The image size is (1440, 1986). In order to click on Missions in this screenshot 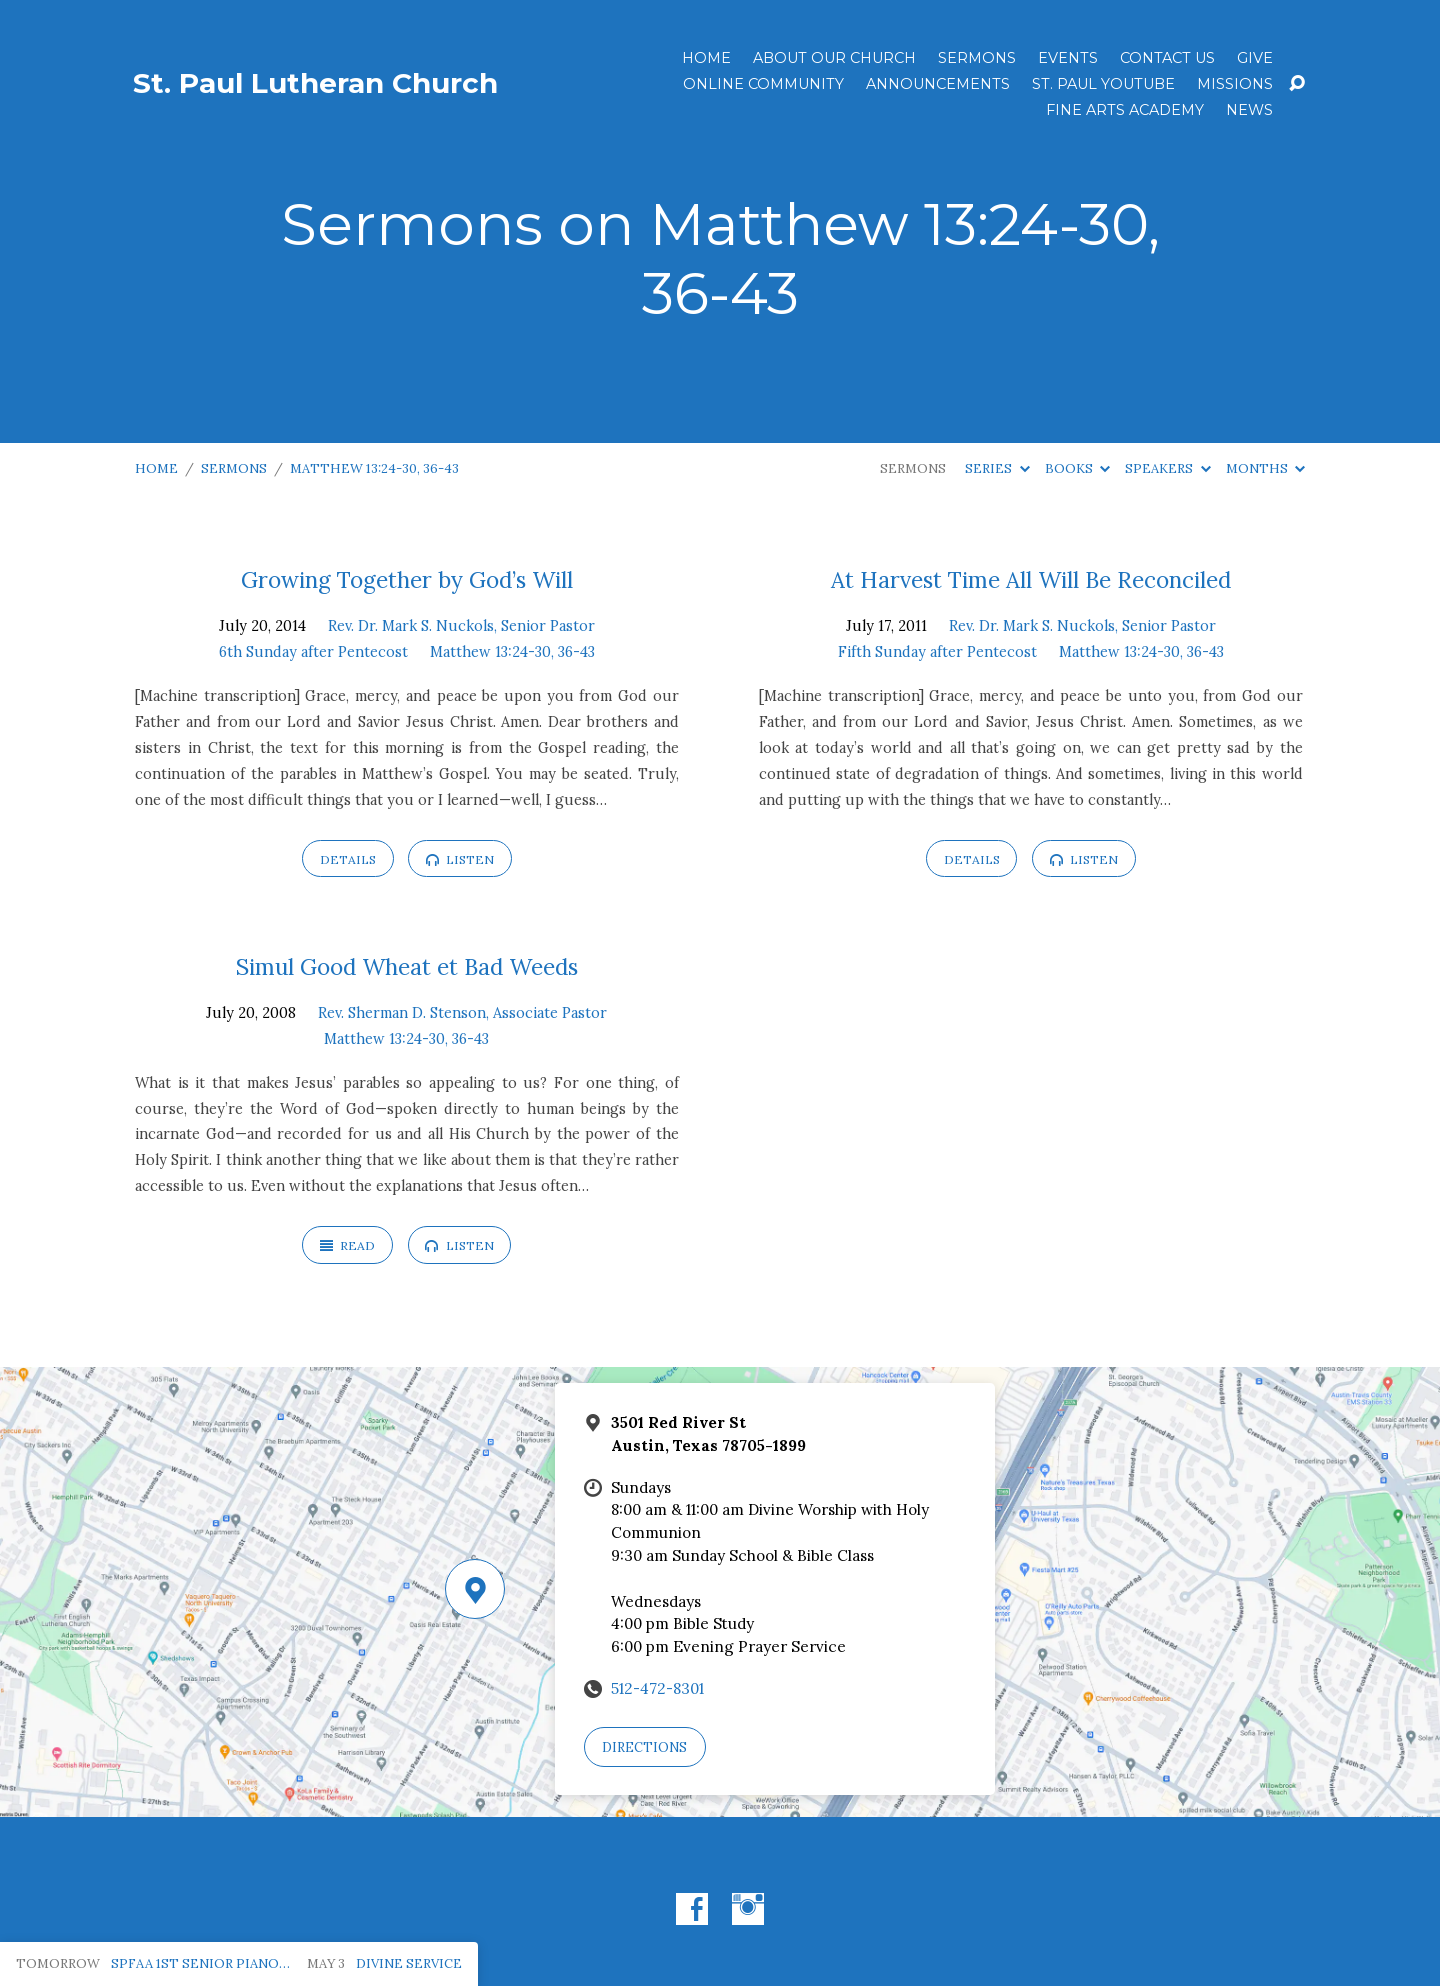, I will do `click(1235, 84)`.